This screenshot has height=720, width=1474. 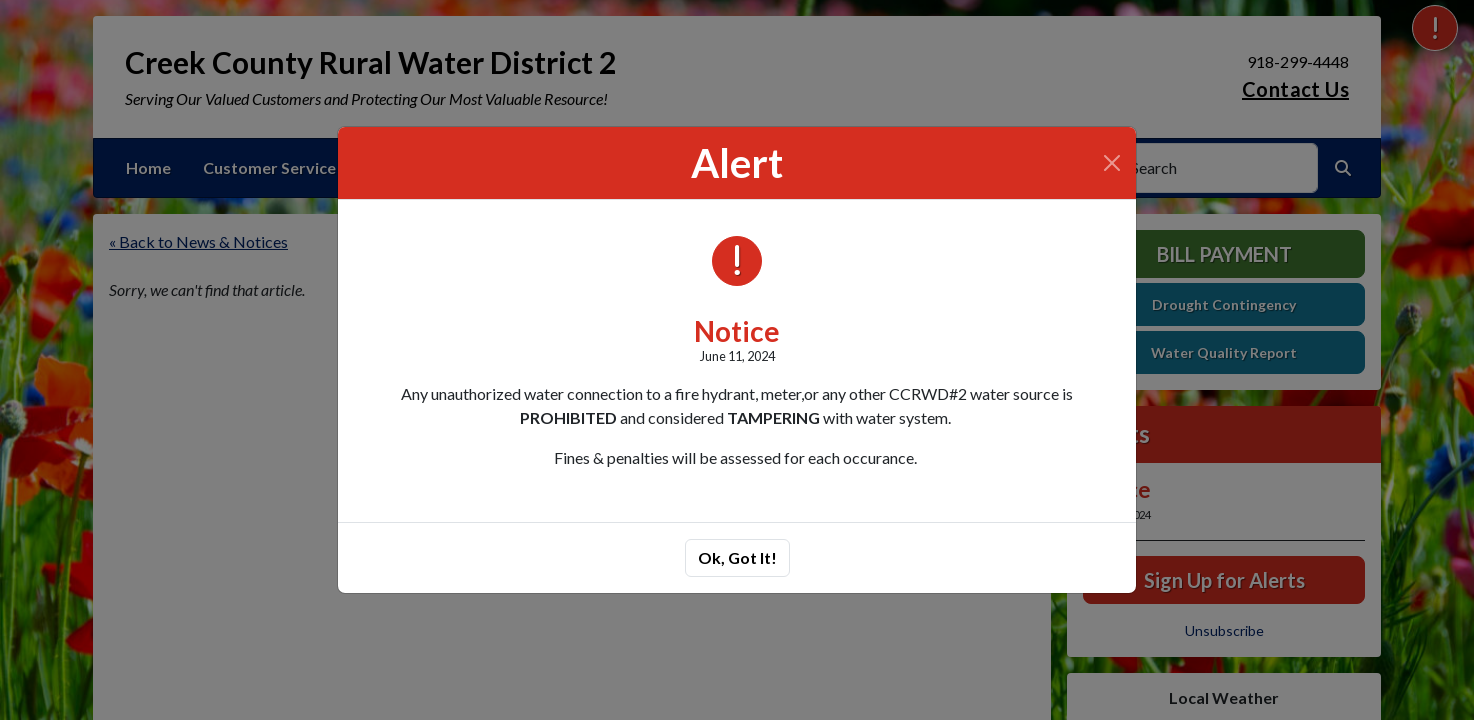 What do you see at coordinates (737, 557) in the screenshot?
I see `Ok, Got It!` at bounding box center [737, 557].